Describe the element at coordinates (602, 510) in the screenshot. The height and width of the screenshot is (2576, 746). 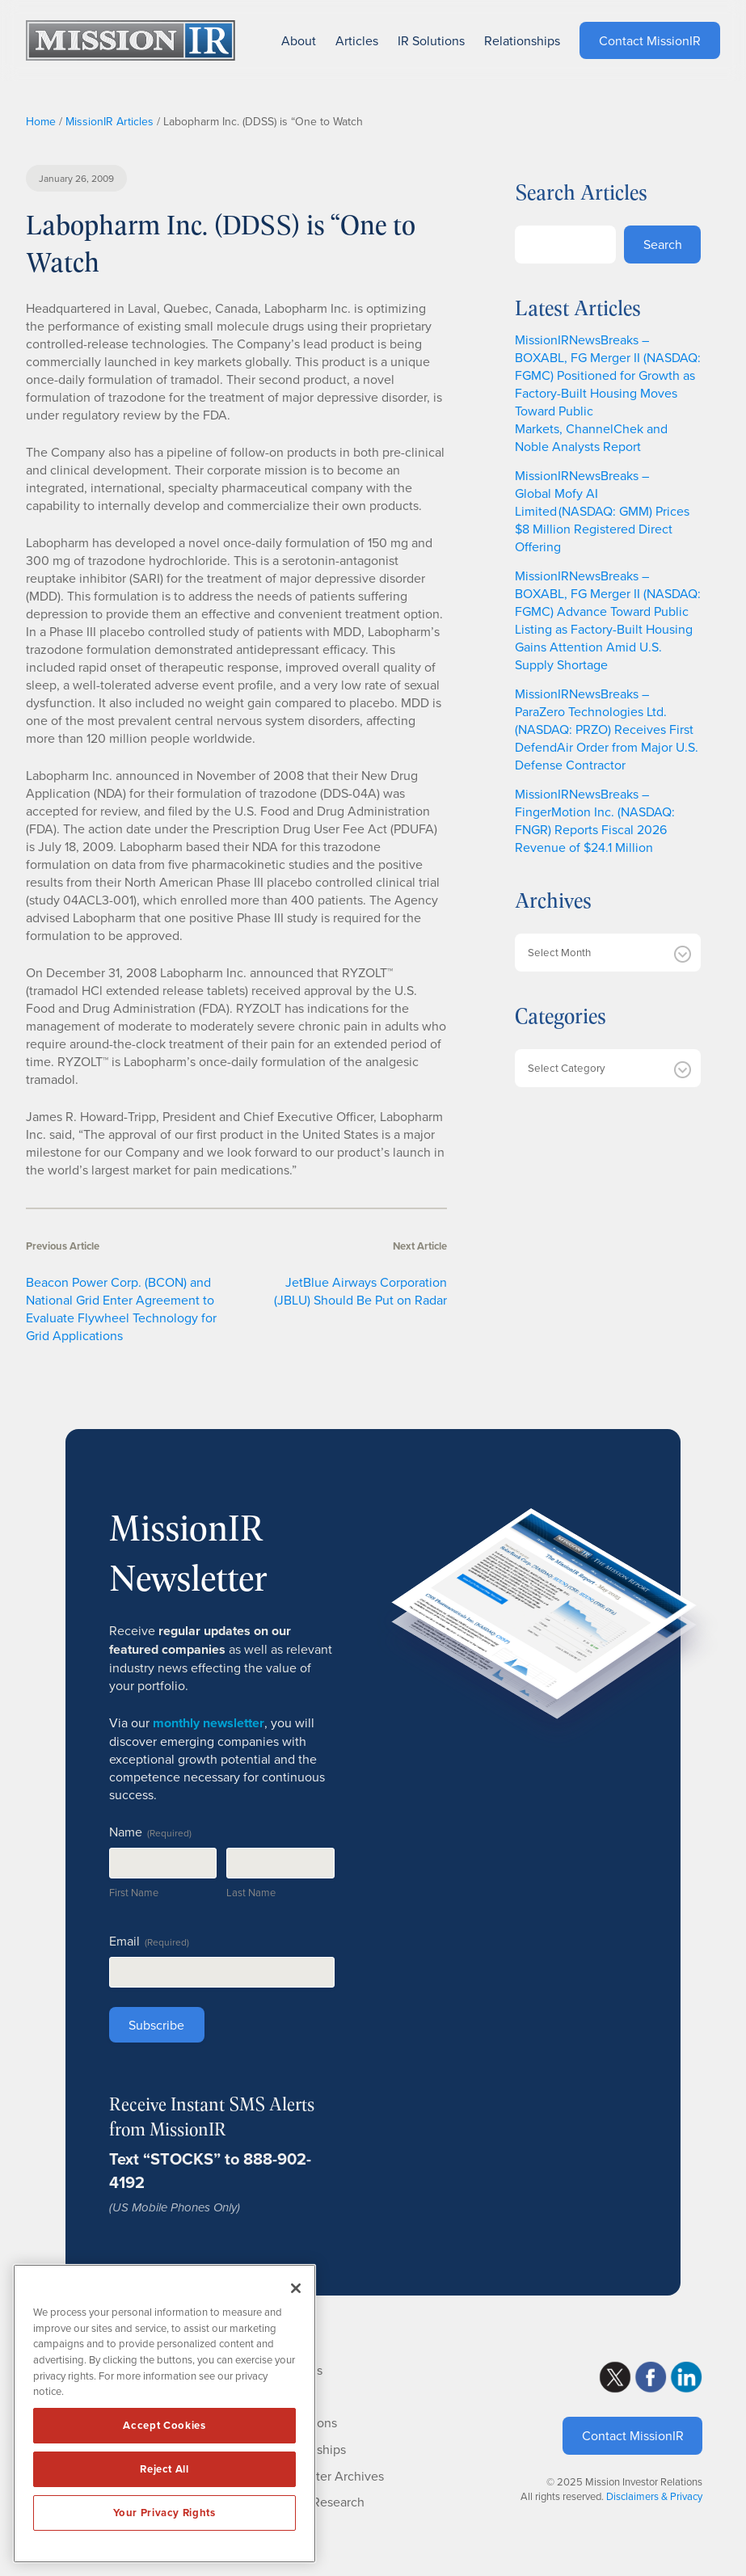
I see `MissionIRNewsBreaks – Global Mofy AI Limited (NASDAQ: GMM) Prices $8 Million Registered Direct Offering` at that location.